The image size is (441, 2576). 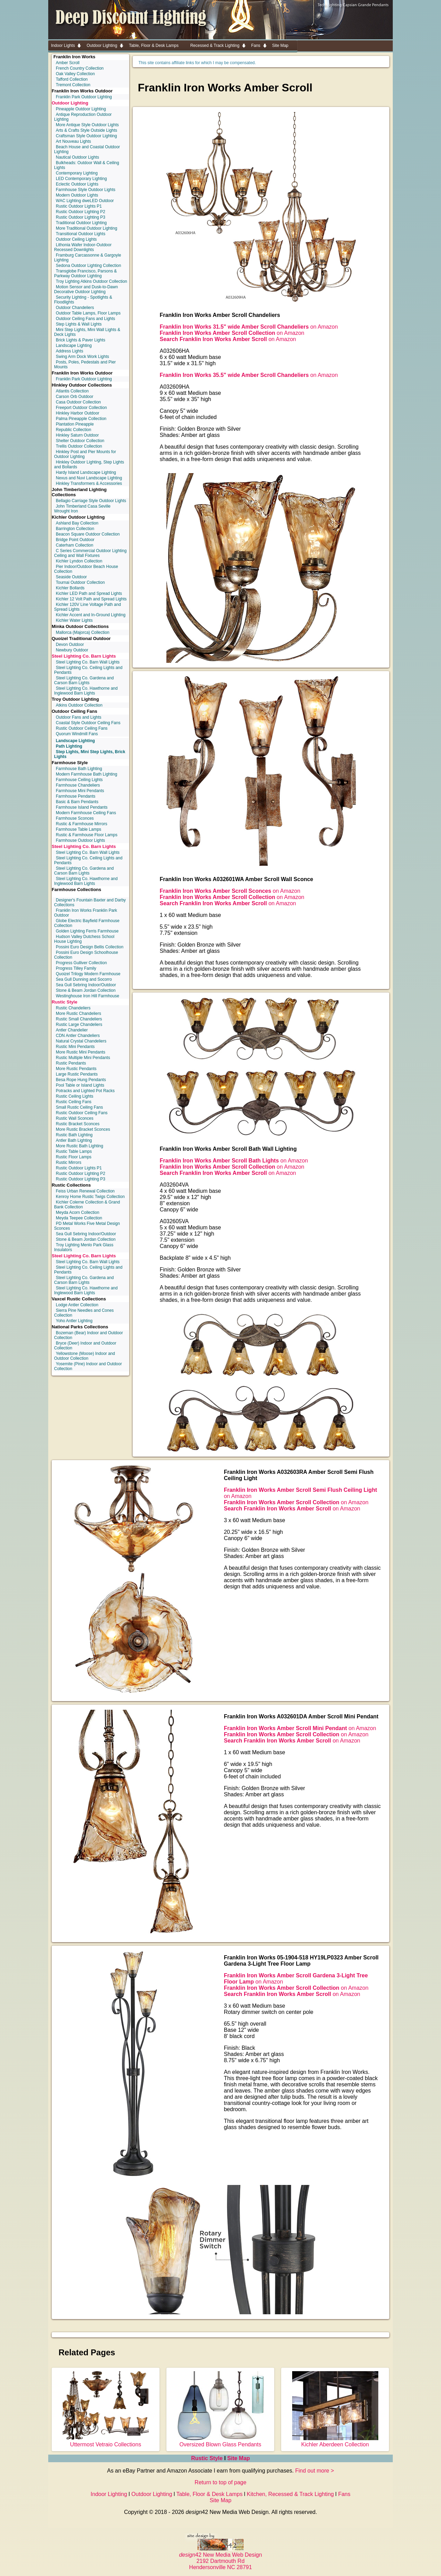 I want to click on Antler Bath Lighting, so click(x=74, y=1140).